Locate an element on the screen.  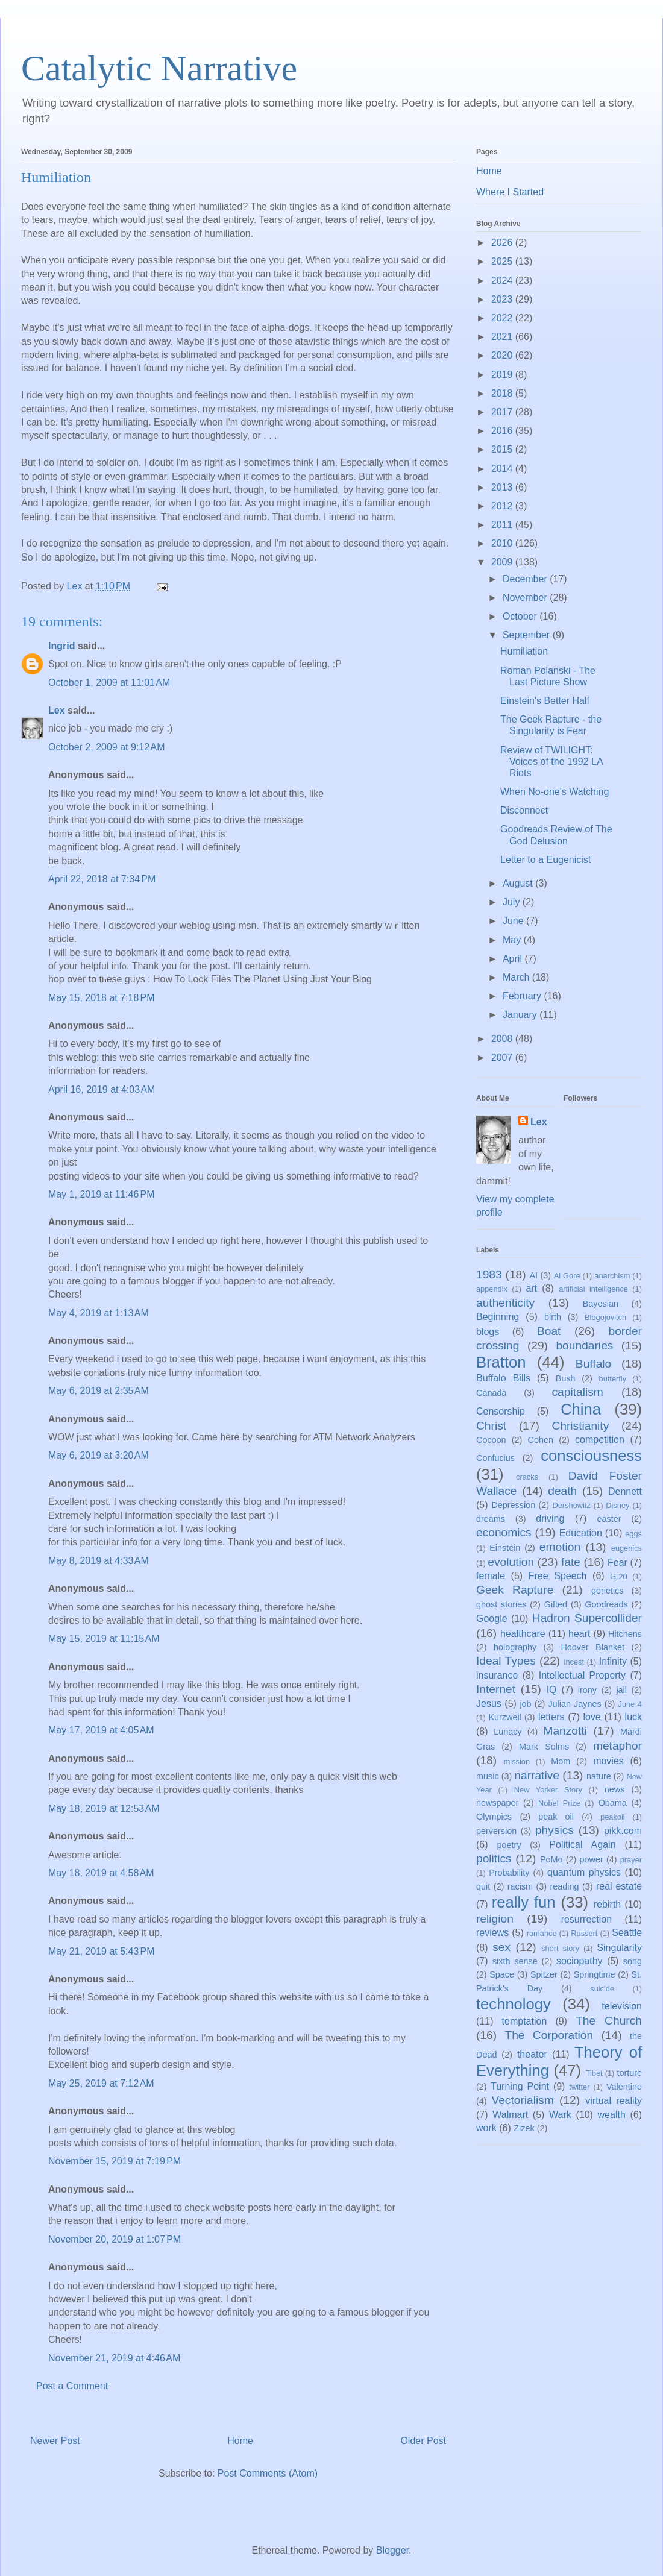
consciousness is located at coordinates (591, 1455).